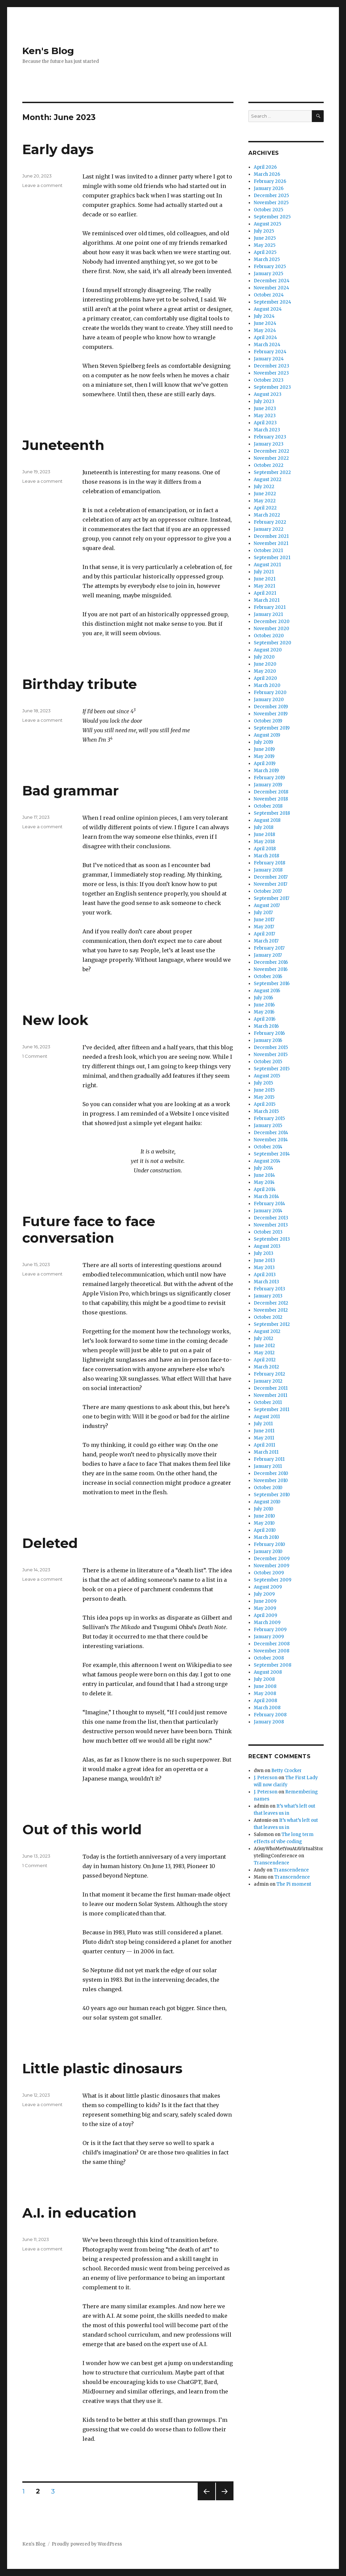  Describe the element at coordinates (265, 330) in the screenshot. I see `May 2024` at that location.